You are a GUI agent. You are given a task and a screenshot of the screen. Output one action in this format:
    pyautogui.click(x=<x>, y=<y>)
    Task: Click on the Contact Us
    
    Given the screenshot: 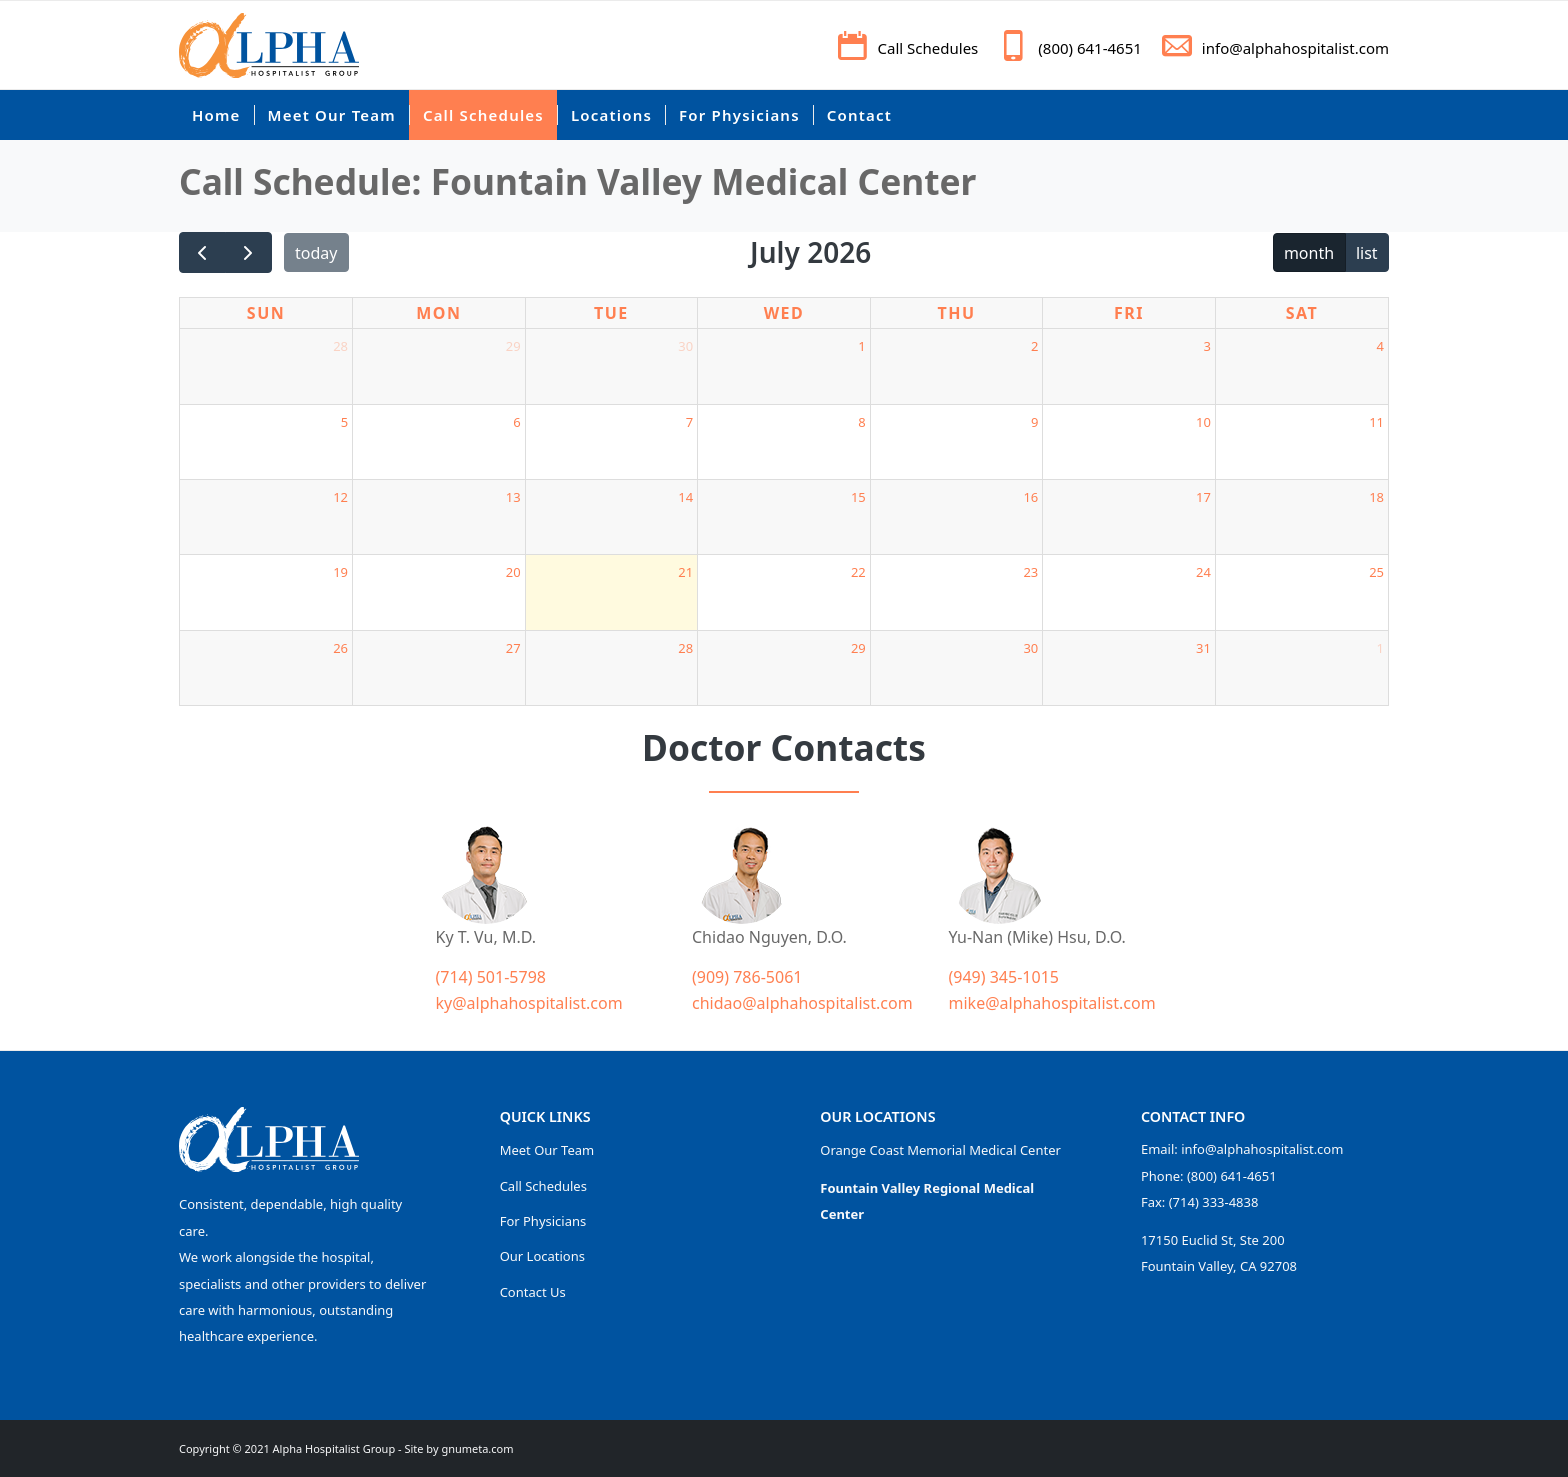 What is the action you would take?
    pyautogui.click(x=533, y=1292)
    